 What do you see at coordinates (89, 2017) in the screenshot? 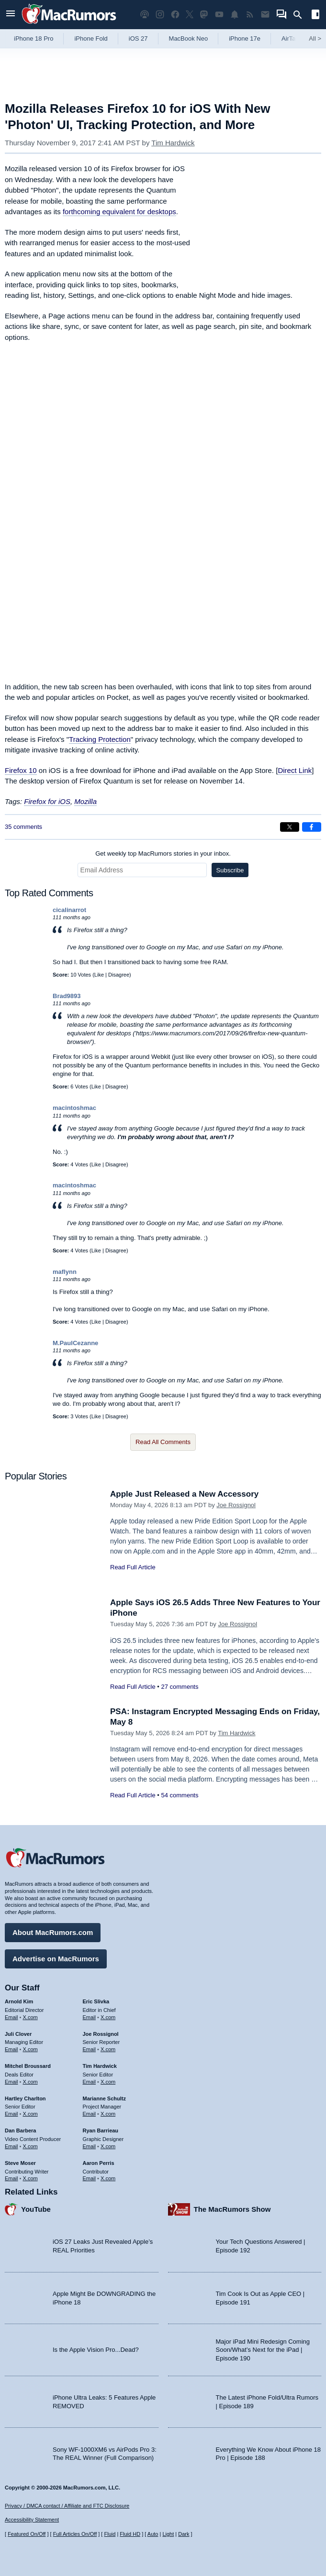
I see `Email [Email Eric Slivka in email client]` at bounding box center [89, 2017].